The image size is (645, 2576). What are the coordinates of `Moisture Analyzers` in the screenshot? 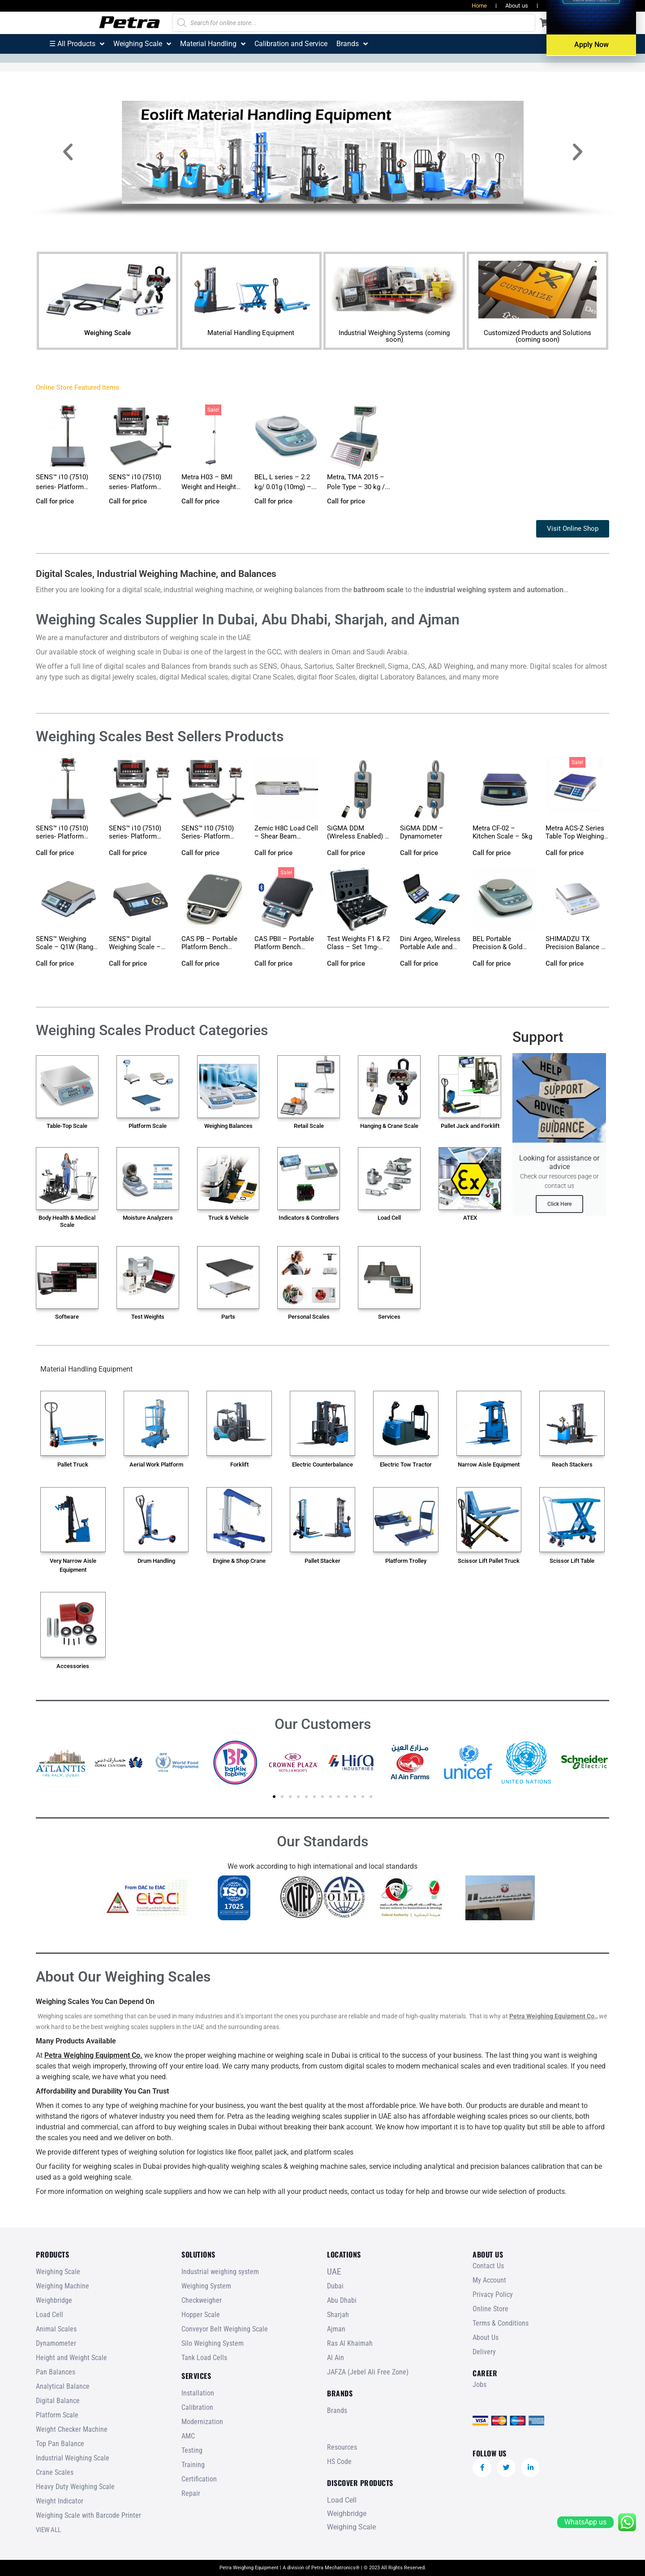 It's located at (148, 1217).